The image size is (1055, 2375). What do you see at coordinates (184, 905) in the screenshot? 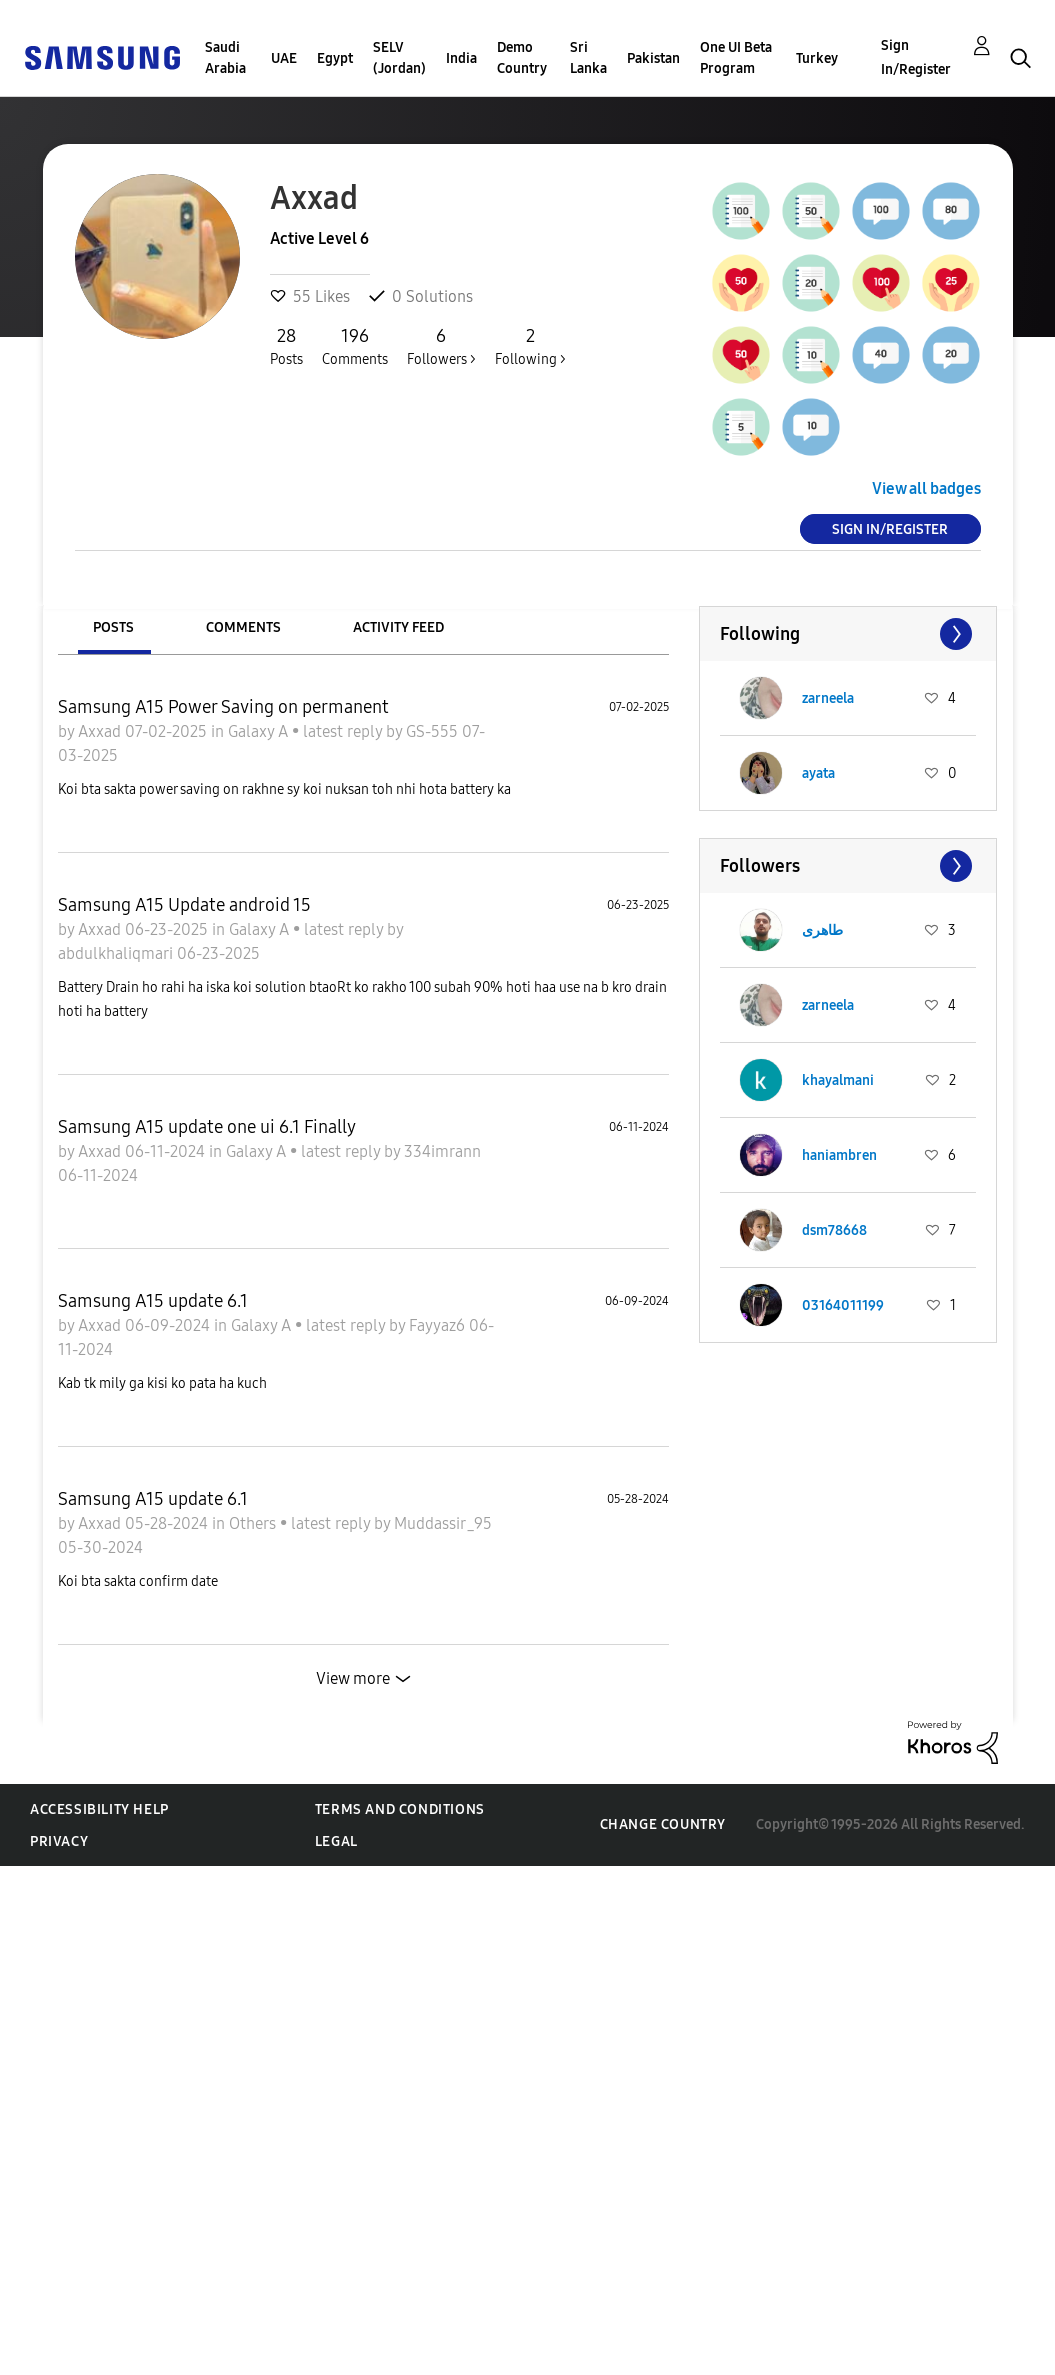
I see `Samsung A15 Update android 15` at bounding box center [184, 905].